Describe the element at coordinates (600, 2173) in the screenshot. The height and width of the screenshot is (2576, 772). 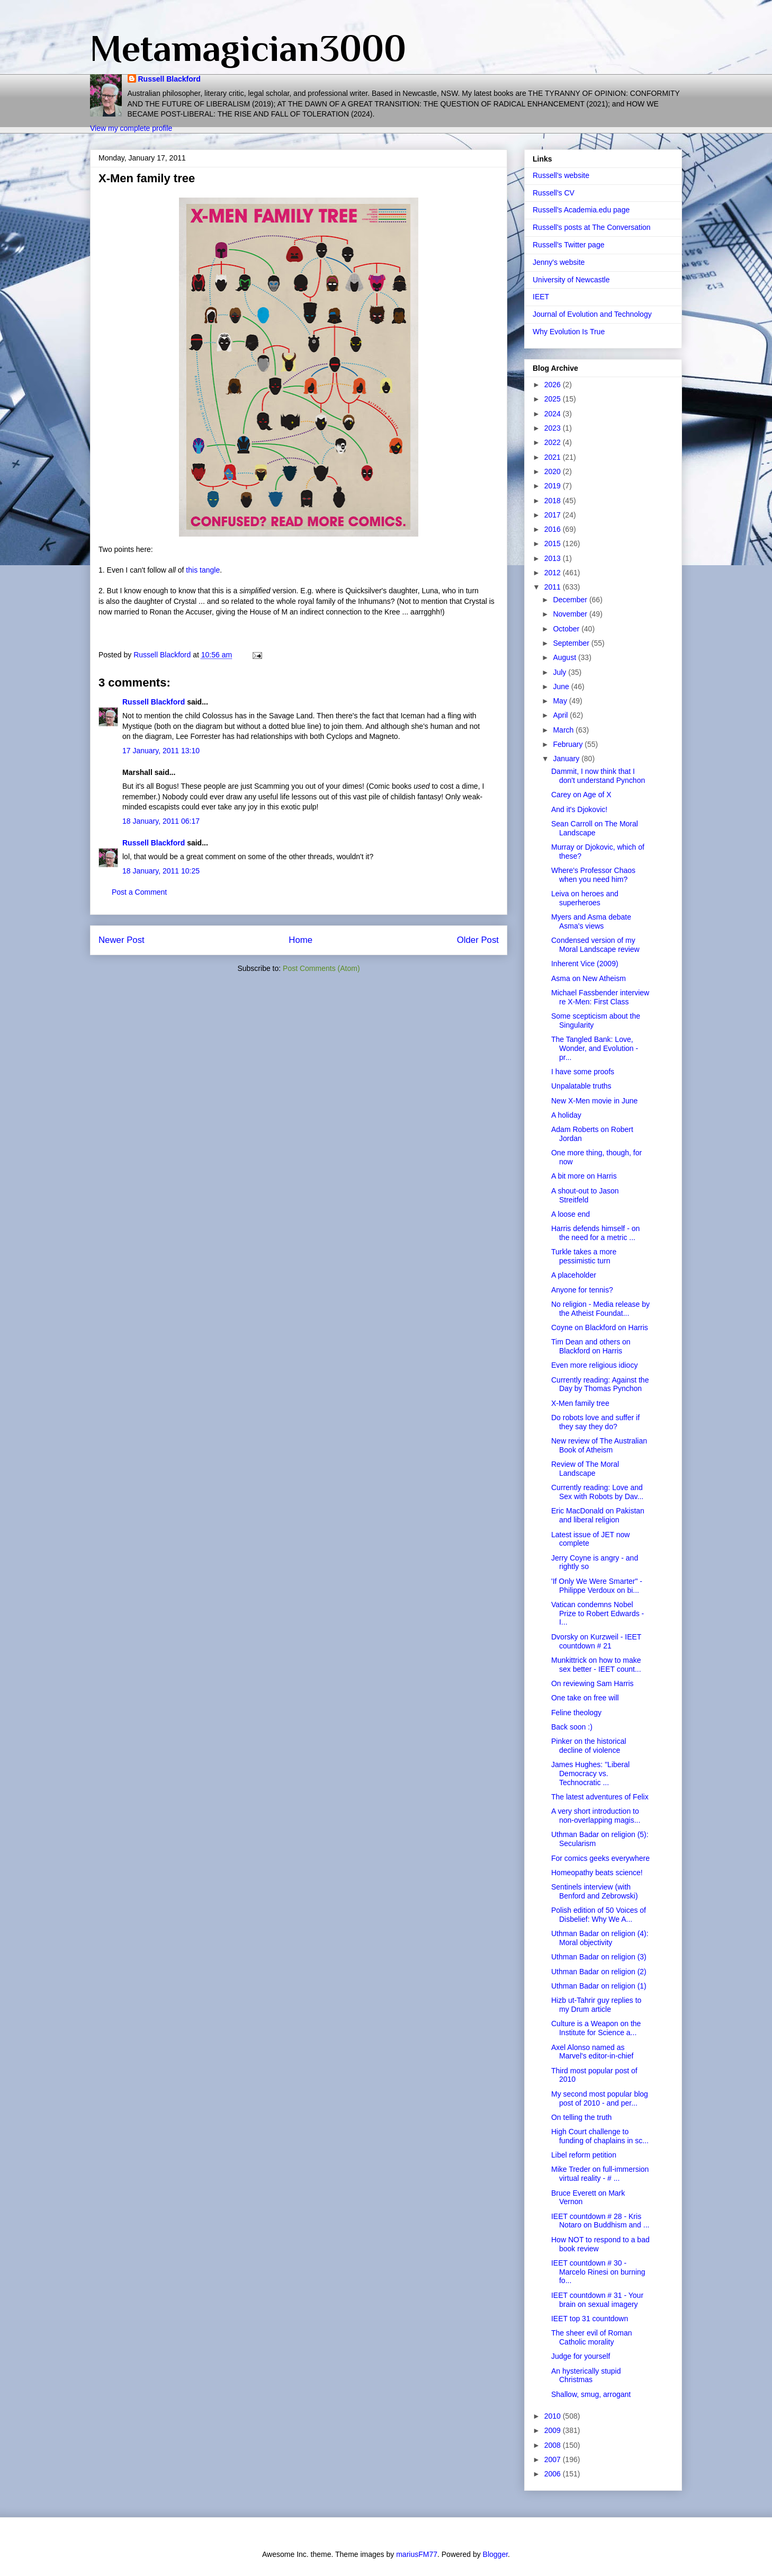
I see `Mike Treder on full-immersion virtual reality - # ...` at that location.